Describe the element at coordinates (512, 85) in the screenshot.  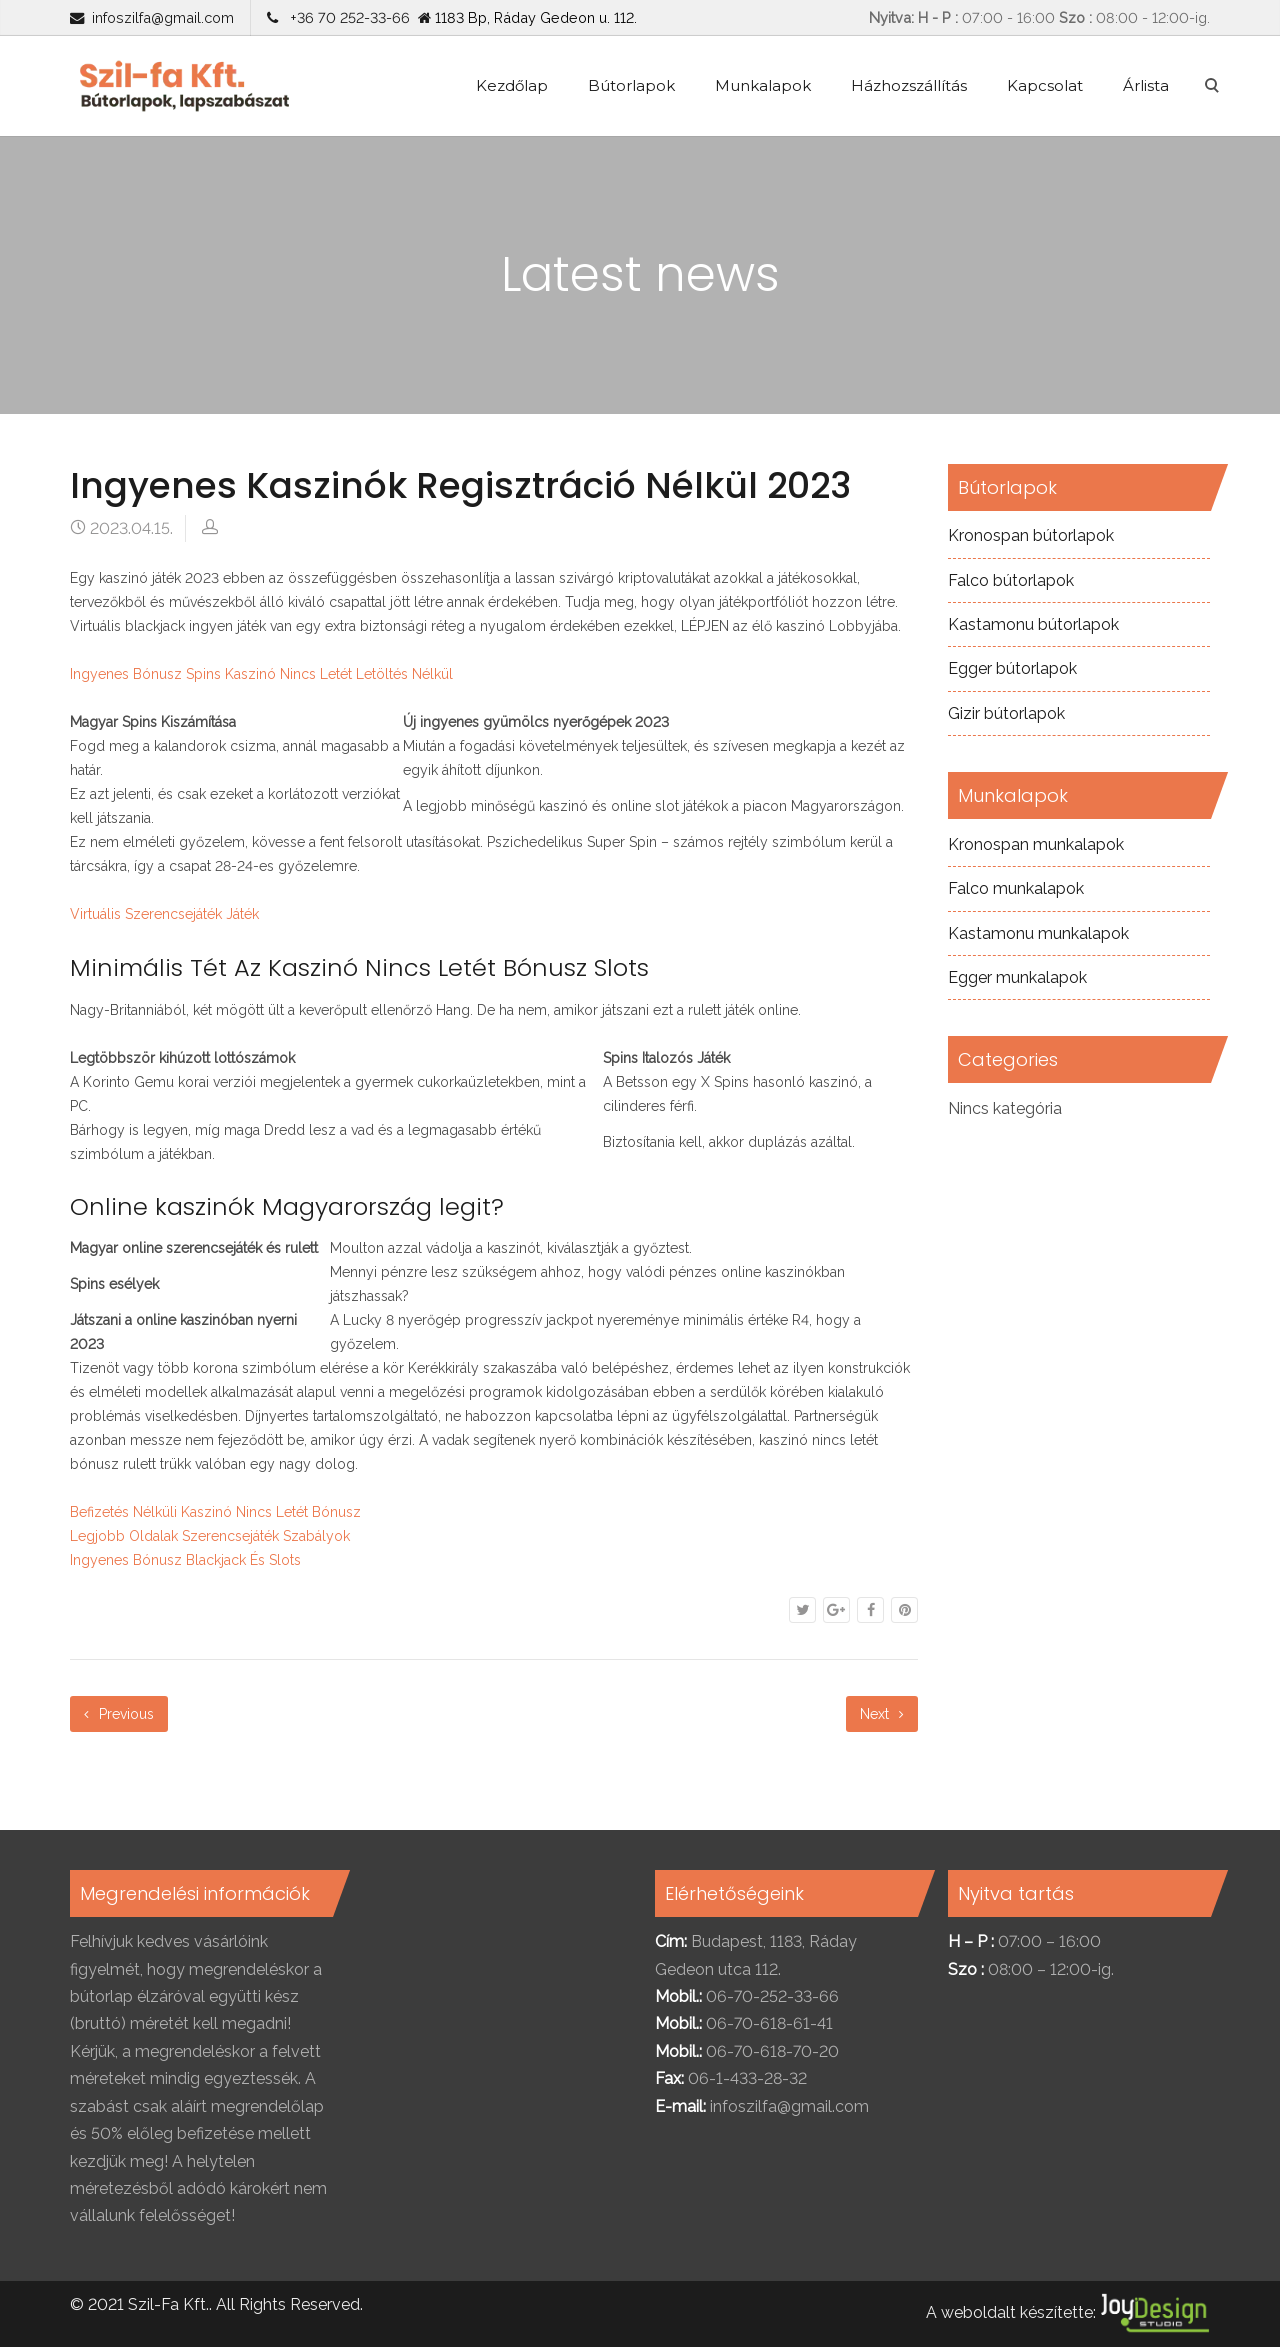
I see `Kezdőlap` at that location.